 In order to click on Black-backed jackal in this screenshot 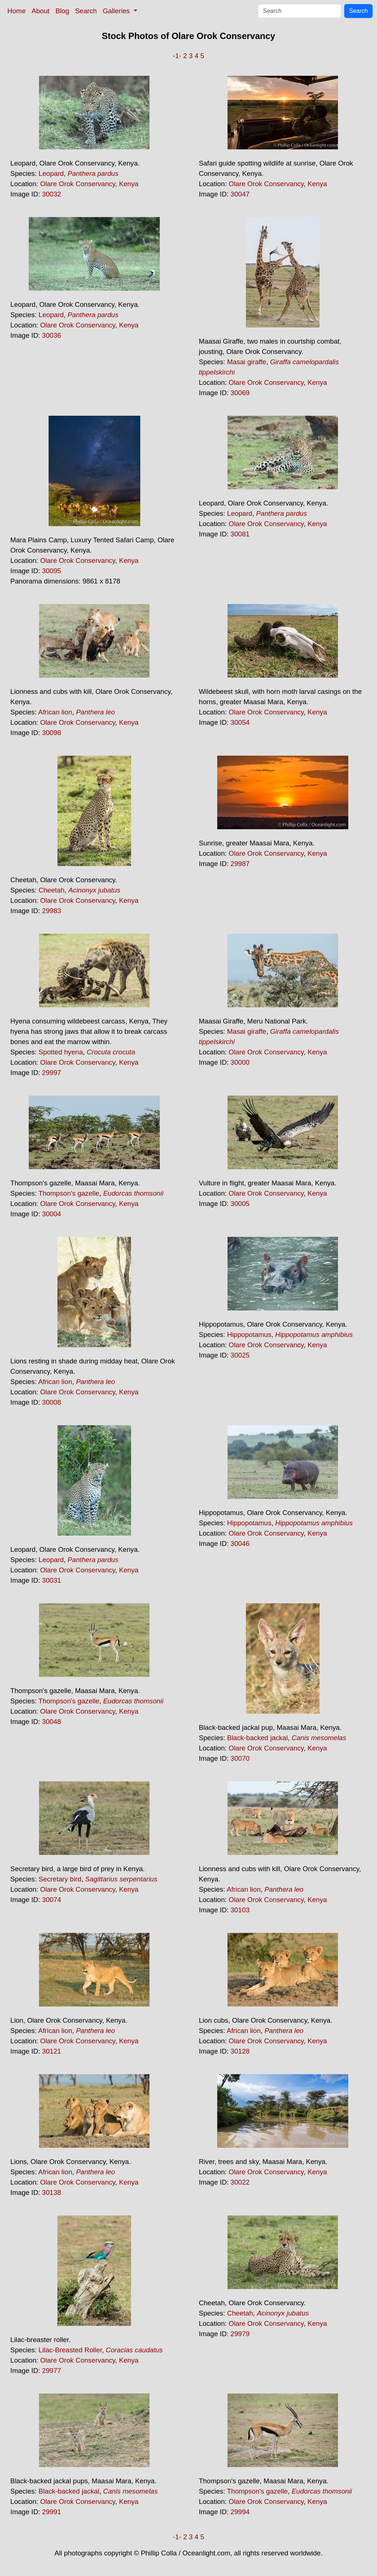, I will do `click(257, 1738)`.